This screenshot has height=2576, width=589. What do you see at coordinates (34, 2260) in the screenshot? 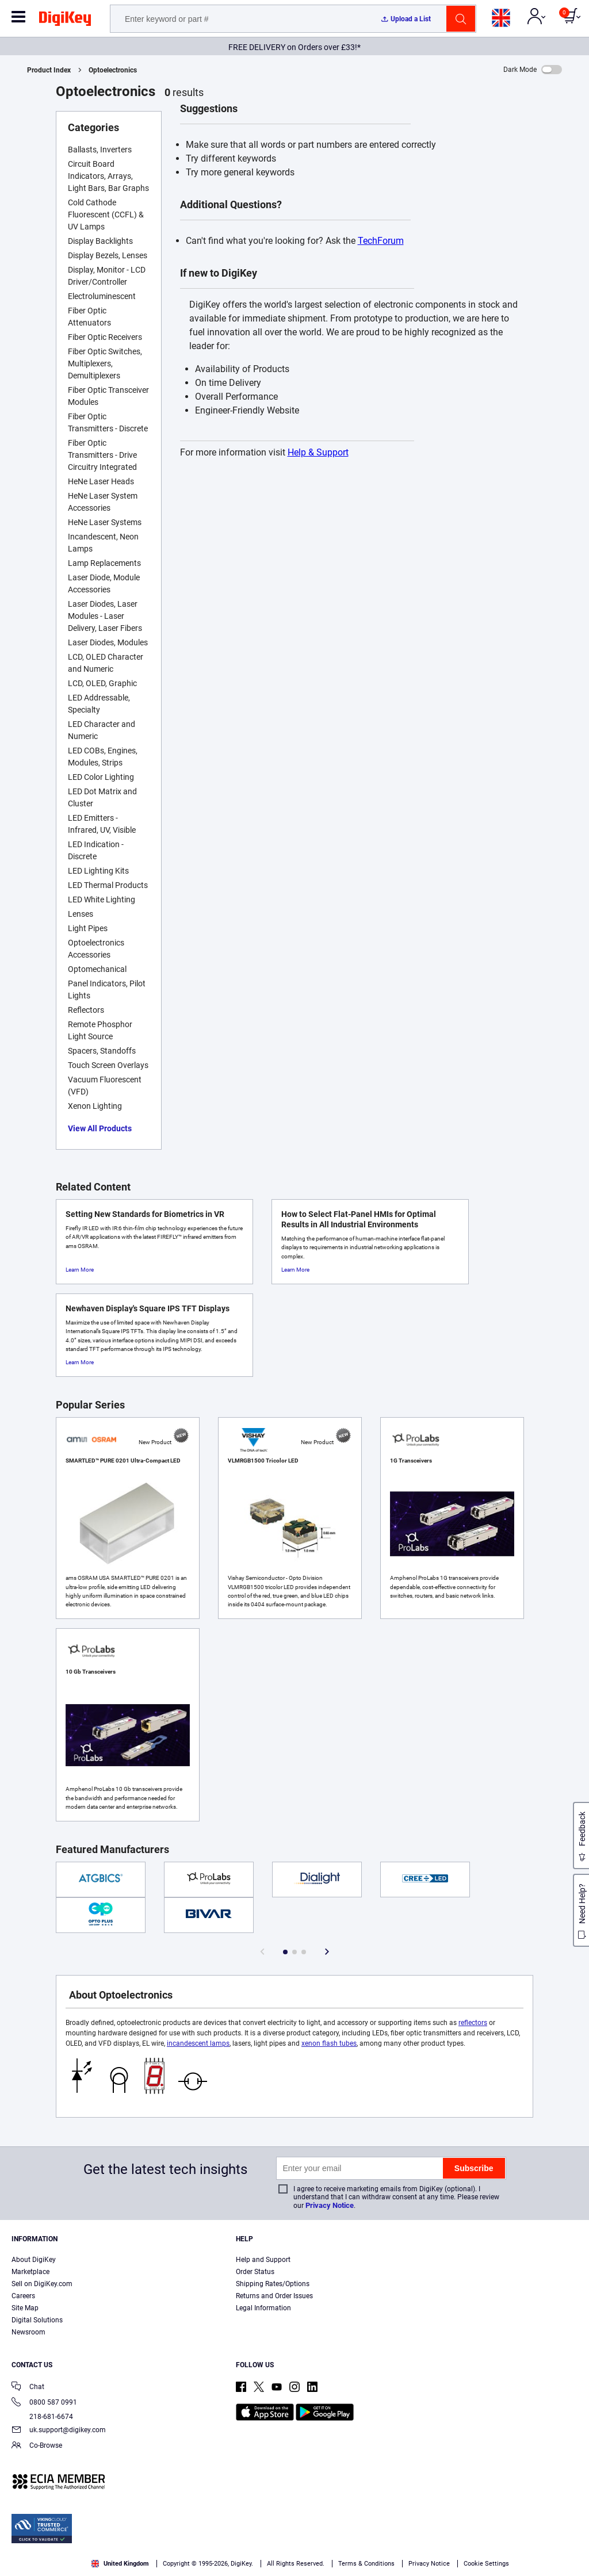
I see `About DigiKey` at bounding box center [34, 2260].